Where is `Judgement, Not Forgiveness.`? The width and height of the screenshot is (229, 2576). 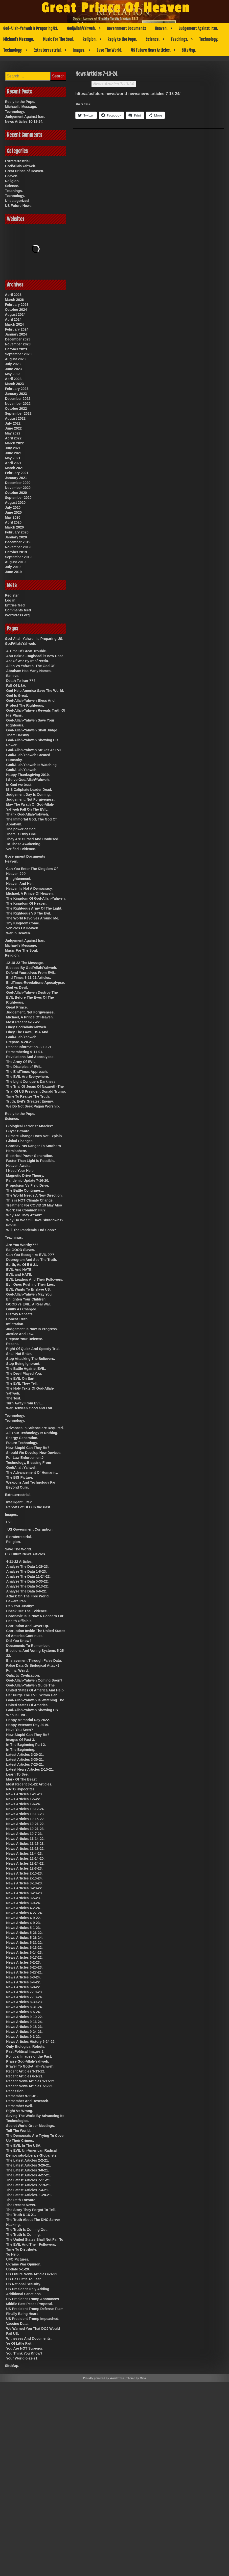
Judgement, Not Forgiveness. is located at coordinates (30, 799).